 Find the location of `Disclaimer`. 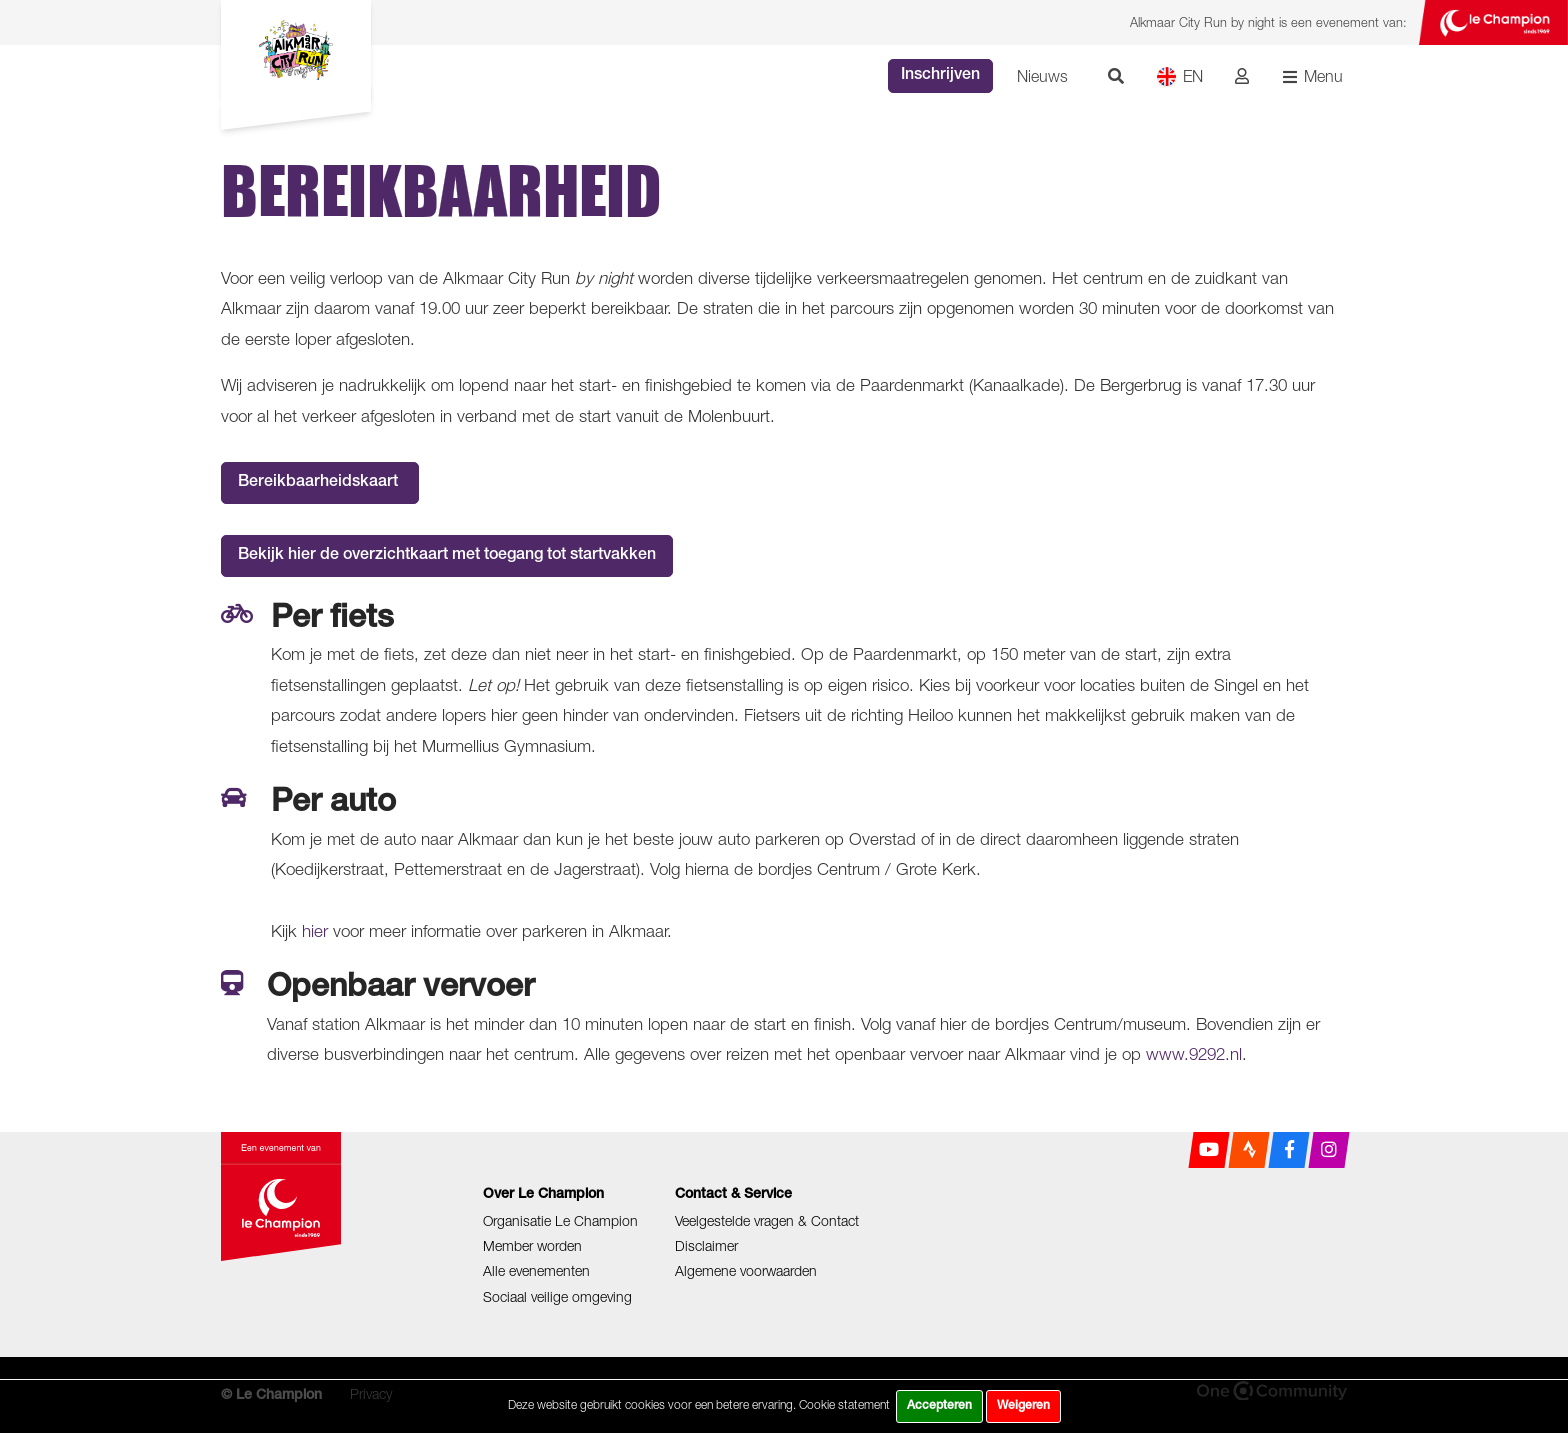

Disclaimer is located at coordinates (706, 1245).